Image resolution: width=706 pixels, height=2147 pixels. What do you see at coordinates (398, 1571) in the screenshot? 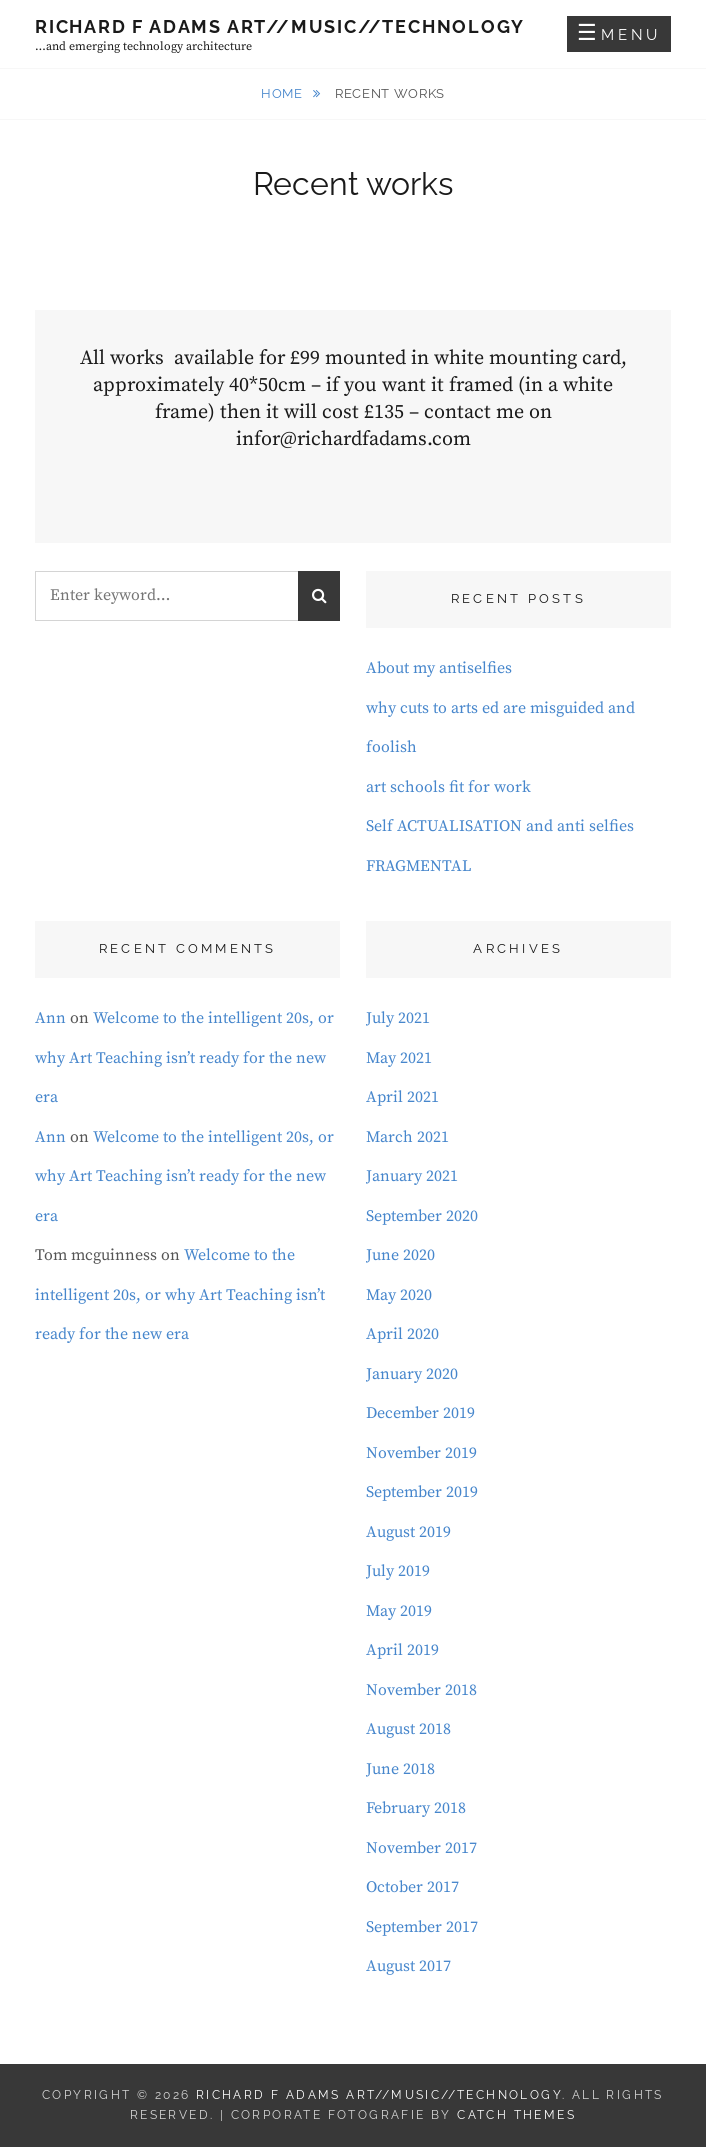
I see `July 2019` at bounding box center [398, 1571].